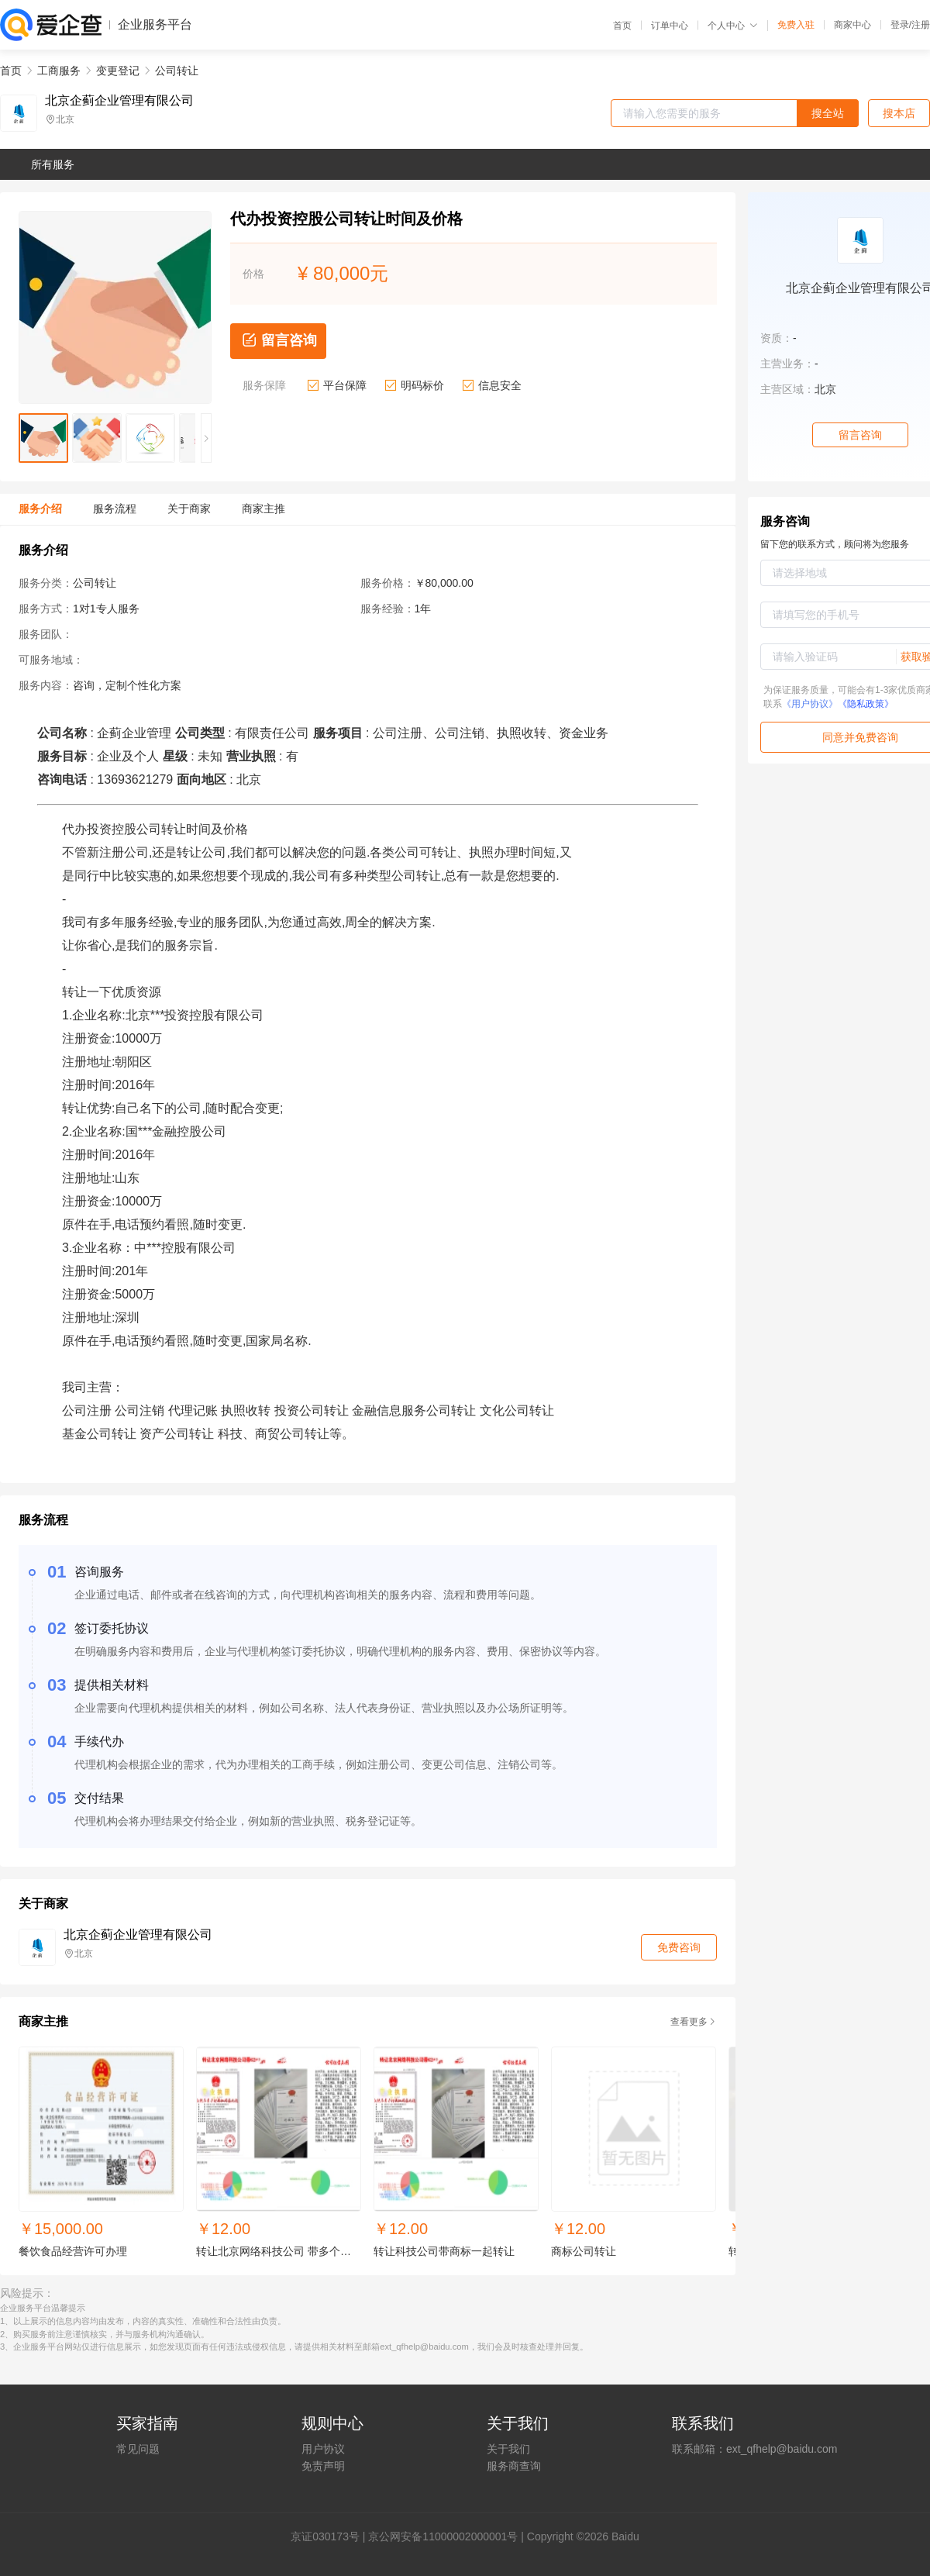  What do you see at coordinates (59, 70) in the screenshot?
I see `工商服务` at bounding box center [59, 70].